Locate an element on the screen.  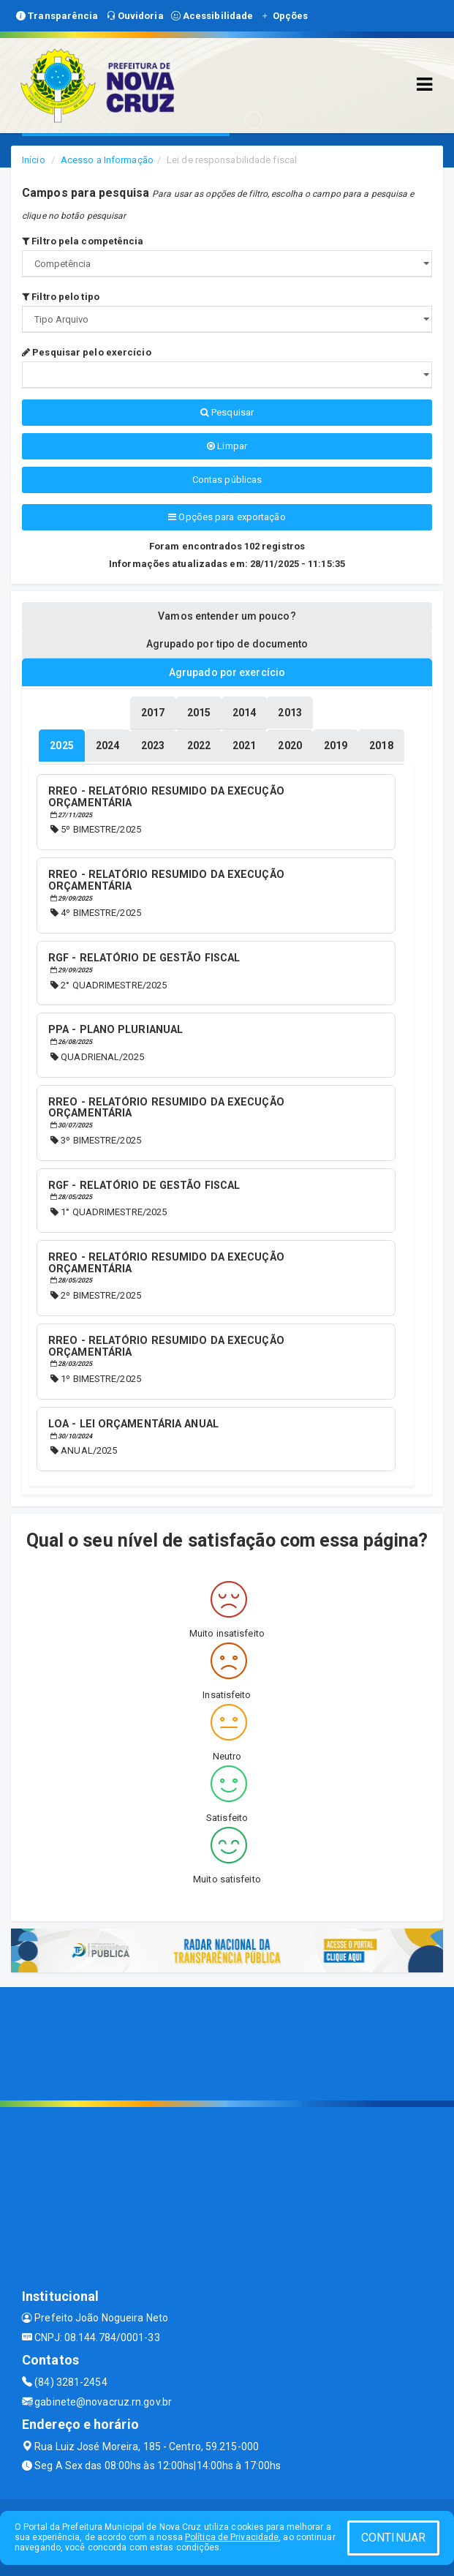
Filtro pelo tipo is located at coordinates (60, 296).